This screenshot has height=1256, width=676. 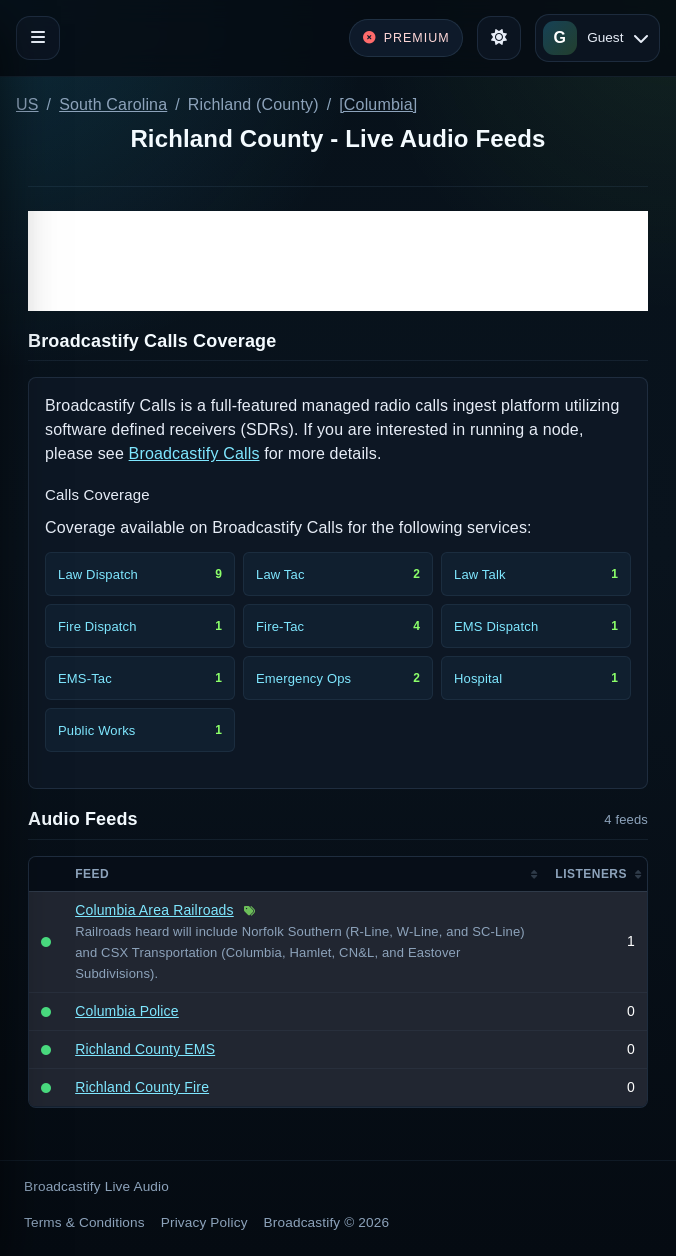 I want to click on Richland County EMS, so click(x=145, y=1049).